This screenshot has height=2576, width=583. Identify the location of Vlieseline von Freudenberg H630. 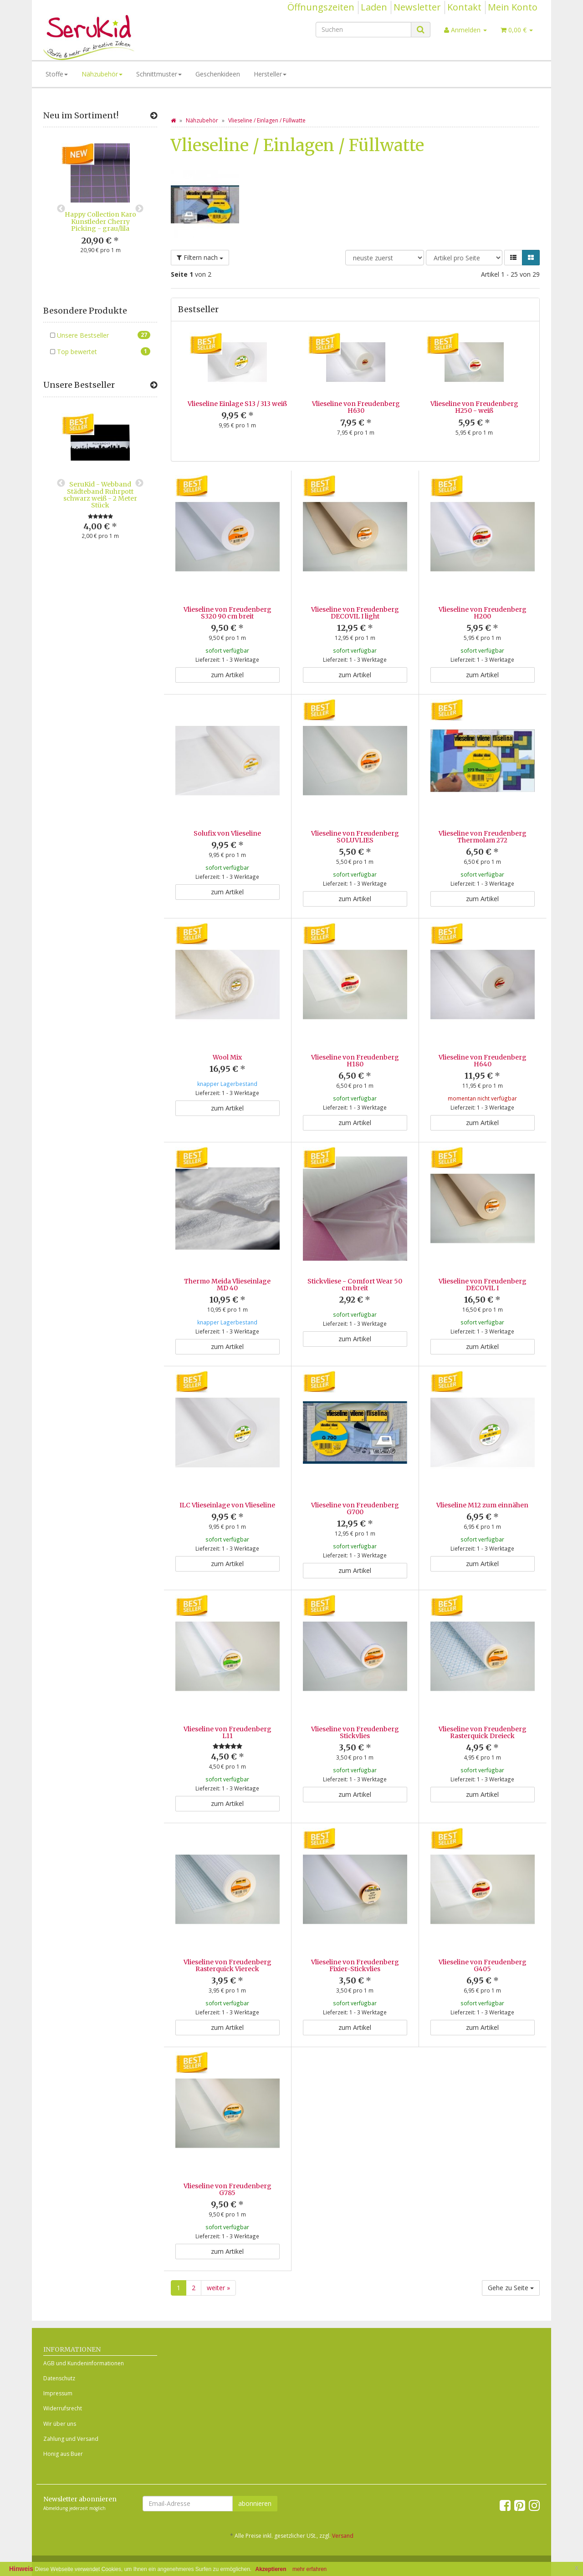
(356, 407).